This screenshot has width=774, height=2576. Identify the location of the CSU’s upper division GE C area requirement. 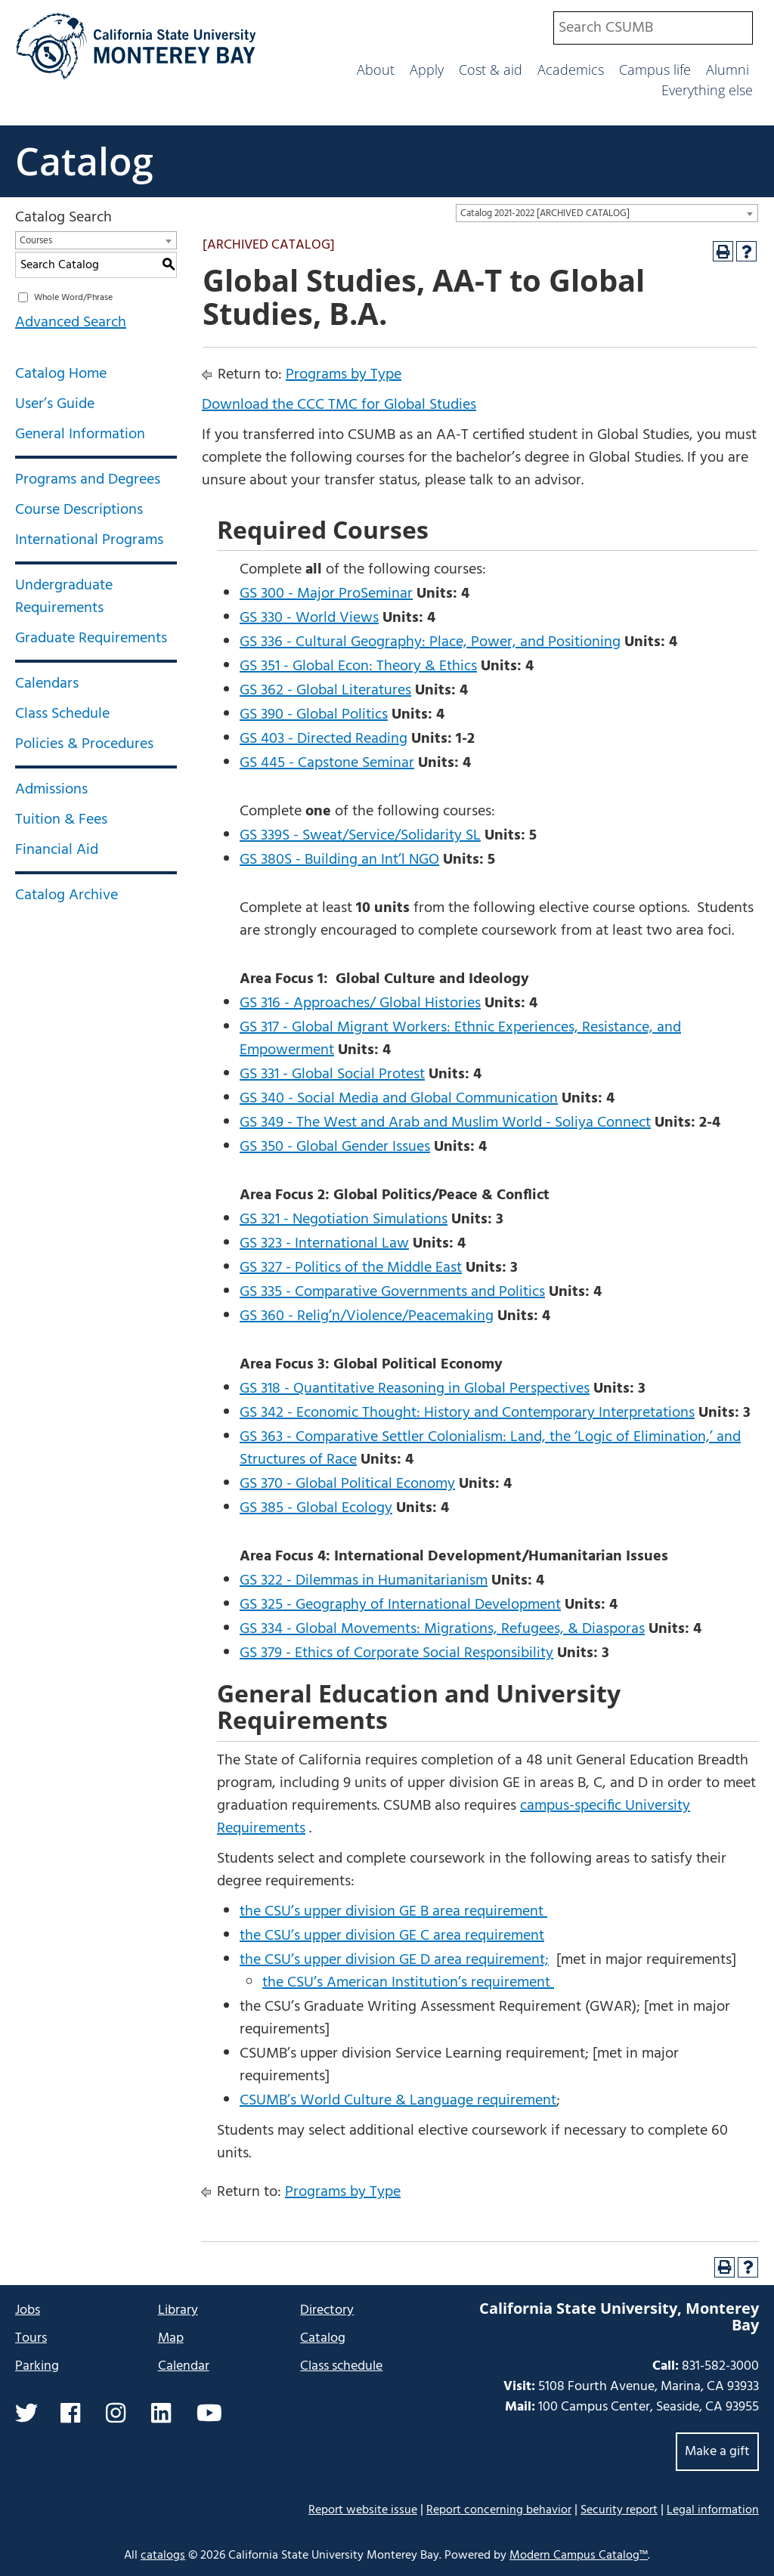
(392, 1936).